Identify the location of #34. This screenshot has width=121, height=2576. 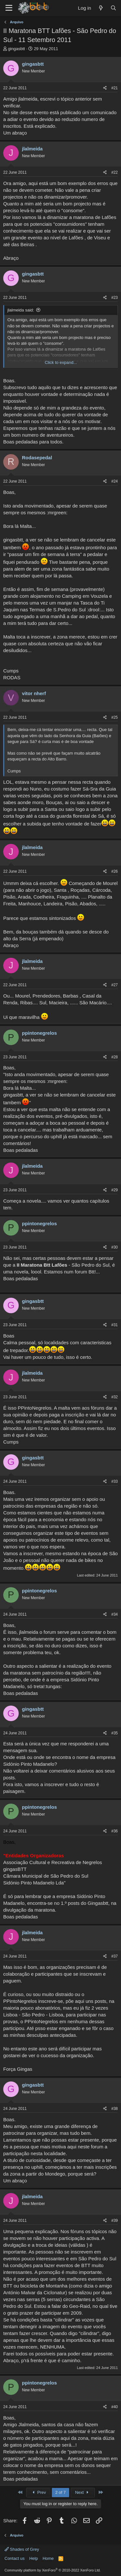
(114, 1614).